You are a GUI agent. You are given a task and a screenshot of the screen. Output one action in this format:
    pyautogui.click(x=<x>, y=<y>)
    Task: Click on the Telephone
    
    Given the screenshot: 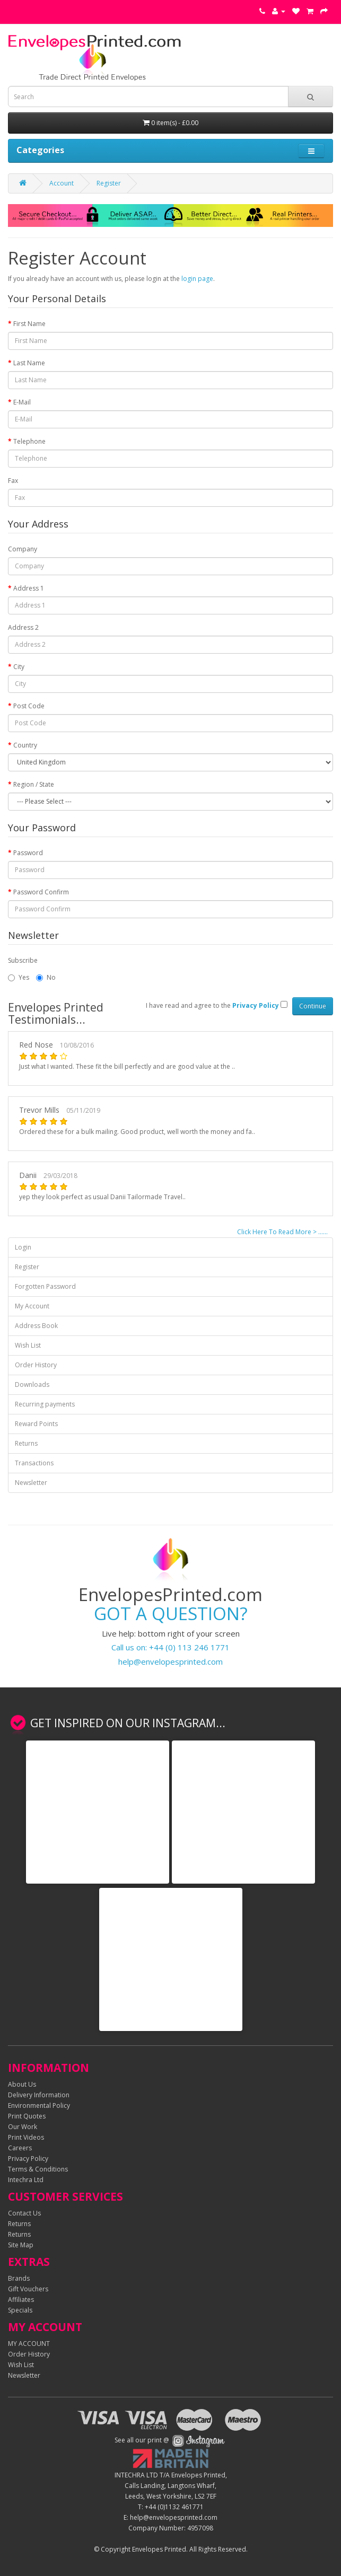 What is the action you would take?
    pyautogui.click(x=29, y=441)
    